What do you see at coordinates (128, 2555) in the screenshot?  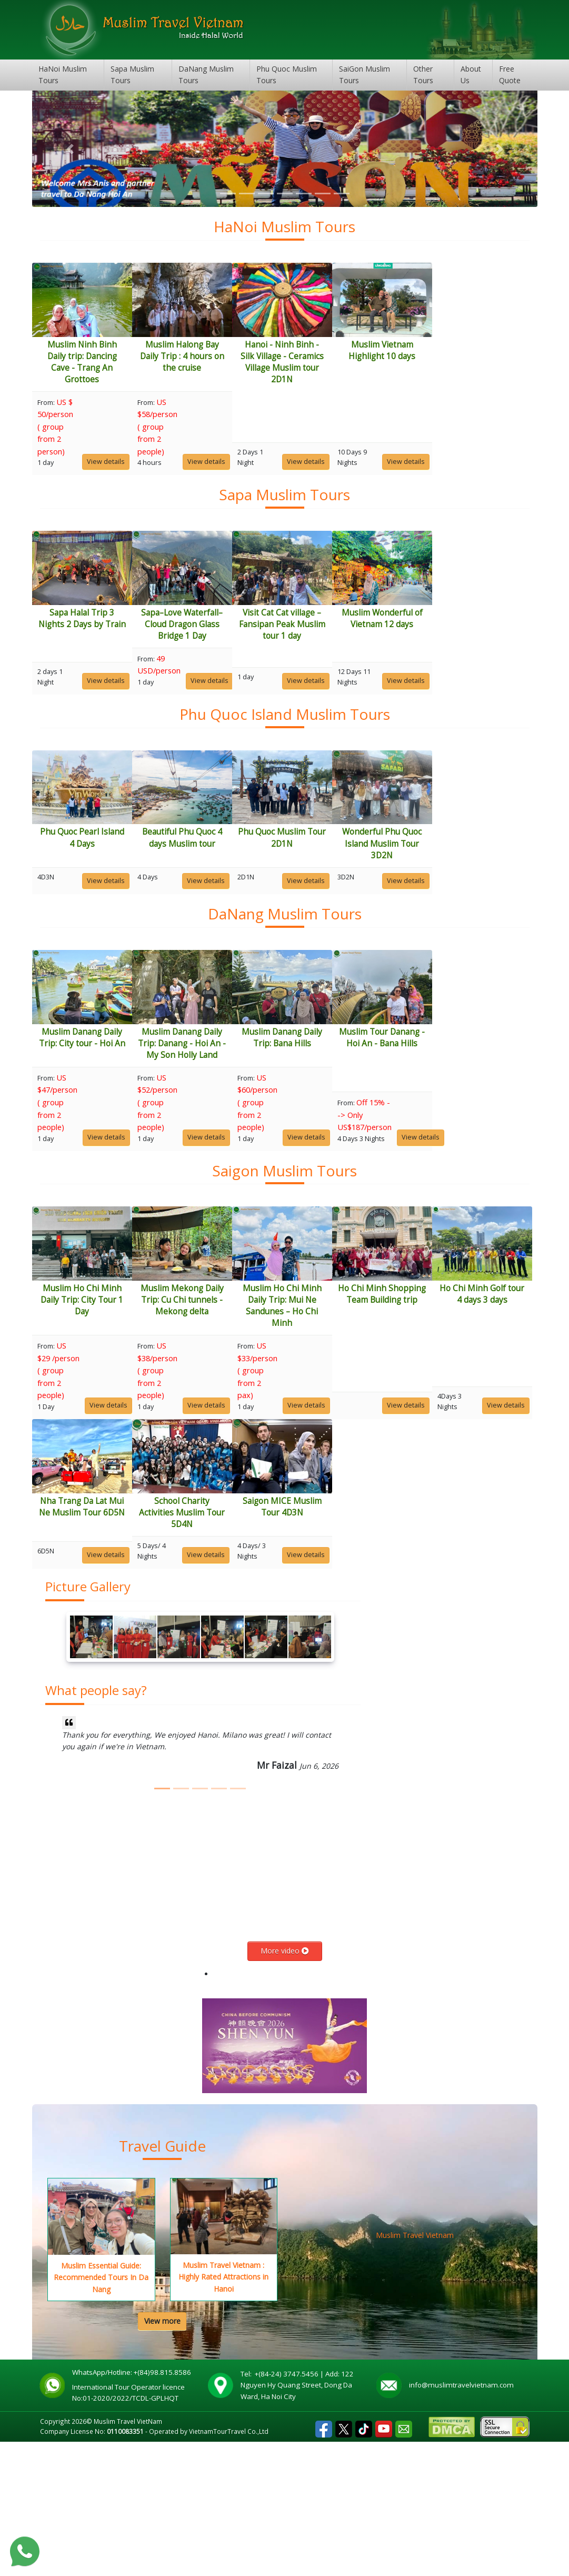 I see `Muslim Travel VietNam` at bounding box center [128, 2555].